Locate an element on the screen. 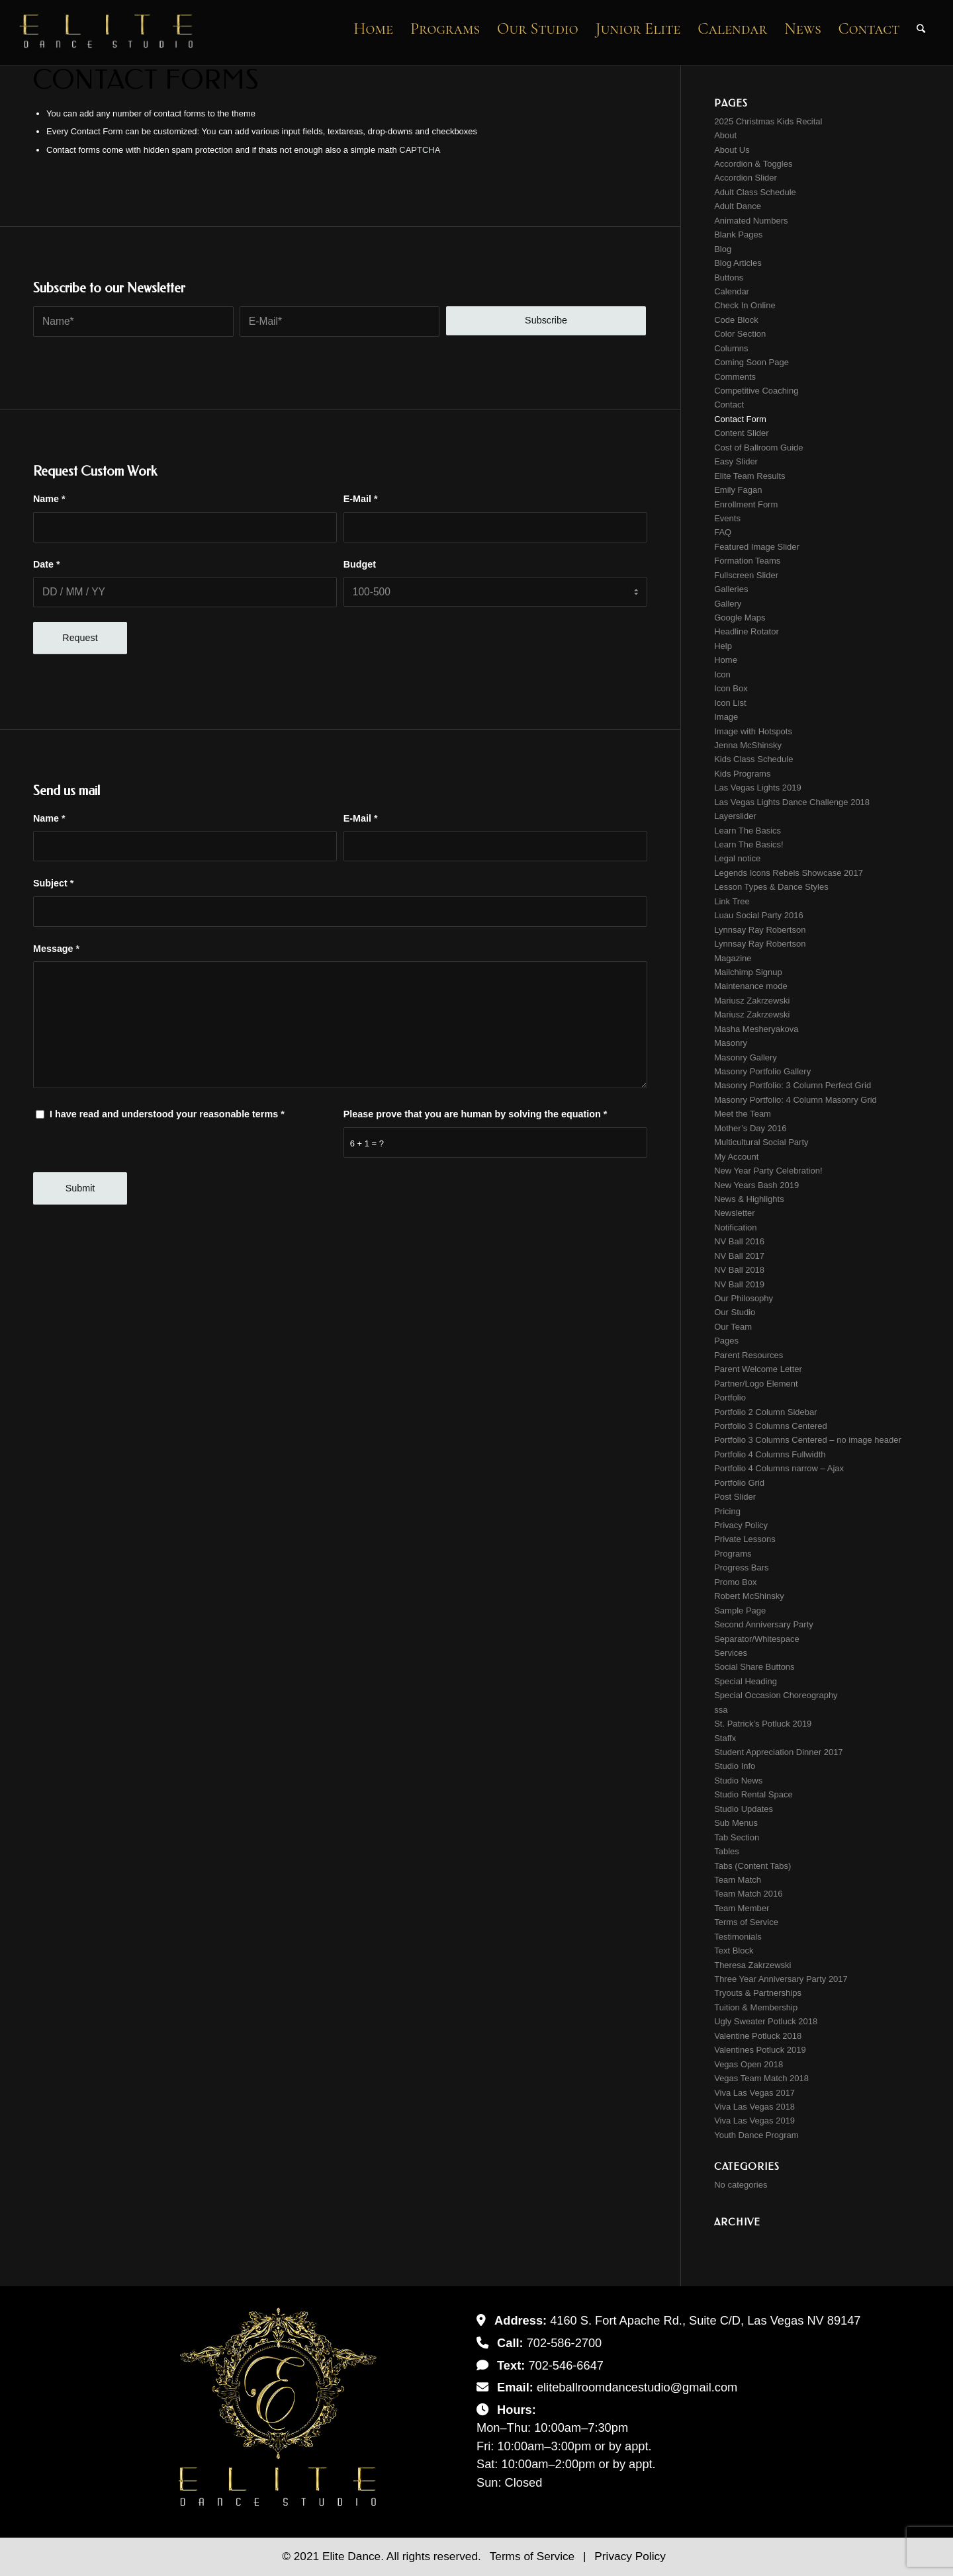 The width and height of the screenshot is (953, 2576). Calendar is located at coordinates (731, 291).